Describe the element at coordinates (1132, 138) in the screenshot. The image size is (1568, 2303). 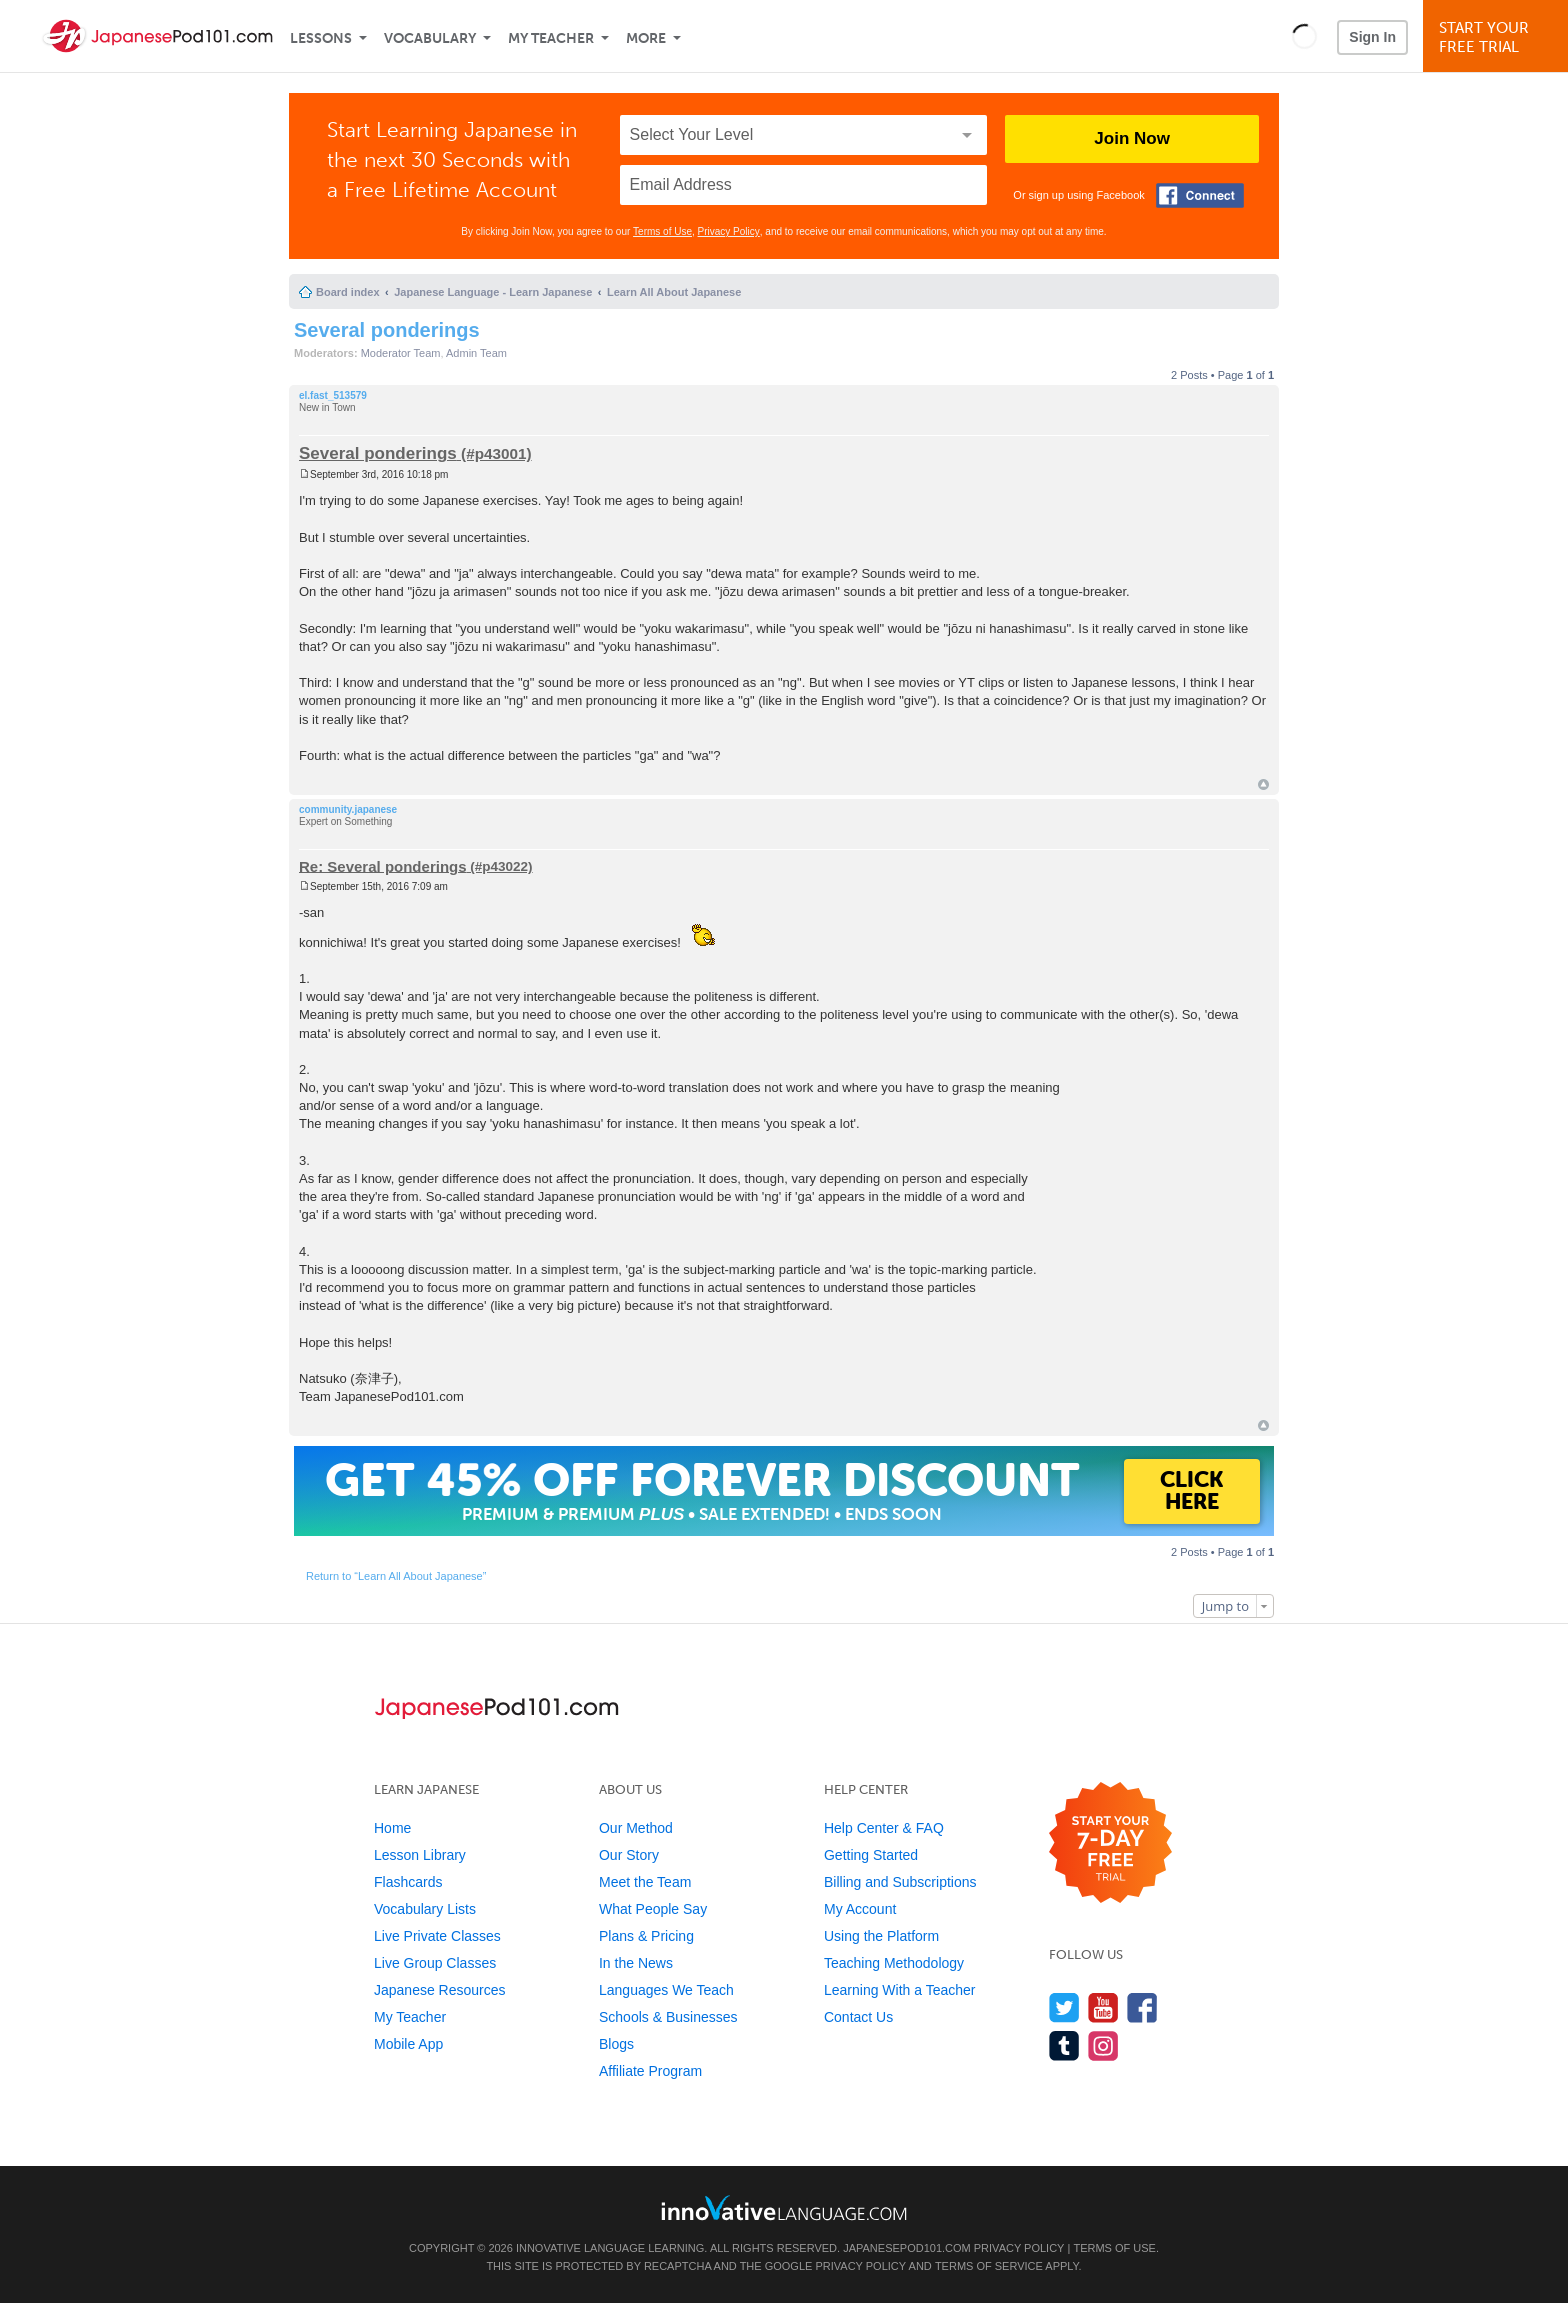
I see `Join Now` at that location.